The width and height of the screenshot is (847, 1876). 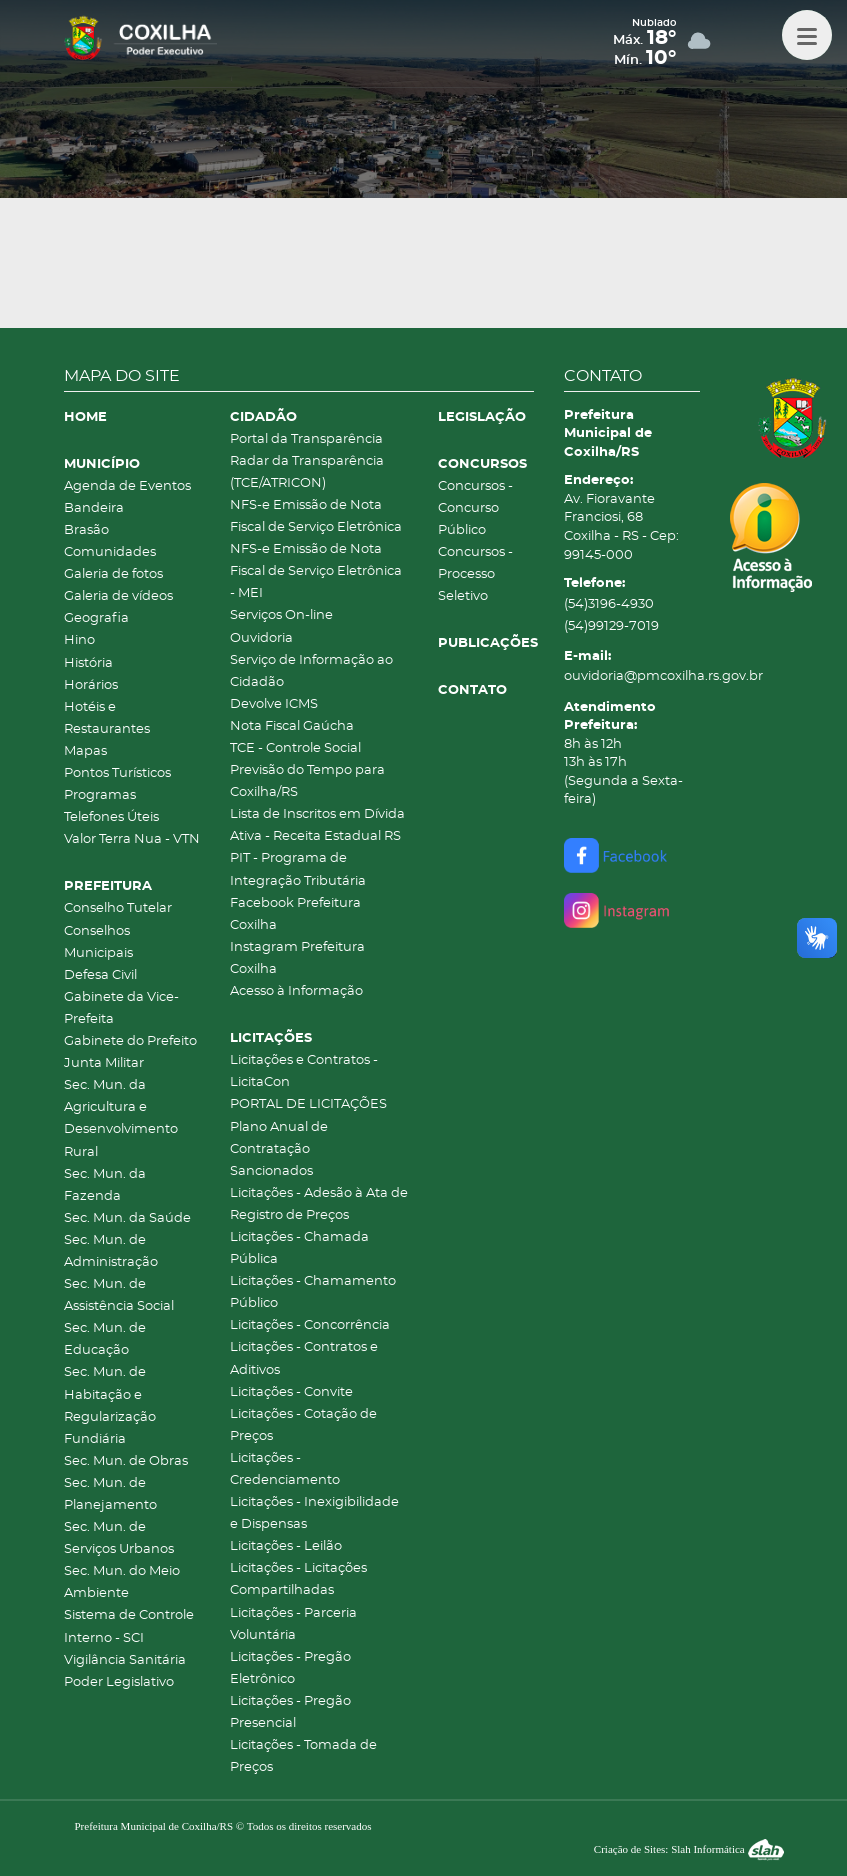 I want to click on Portal da Transparência, so click(x=306, y=439).